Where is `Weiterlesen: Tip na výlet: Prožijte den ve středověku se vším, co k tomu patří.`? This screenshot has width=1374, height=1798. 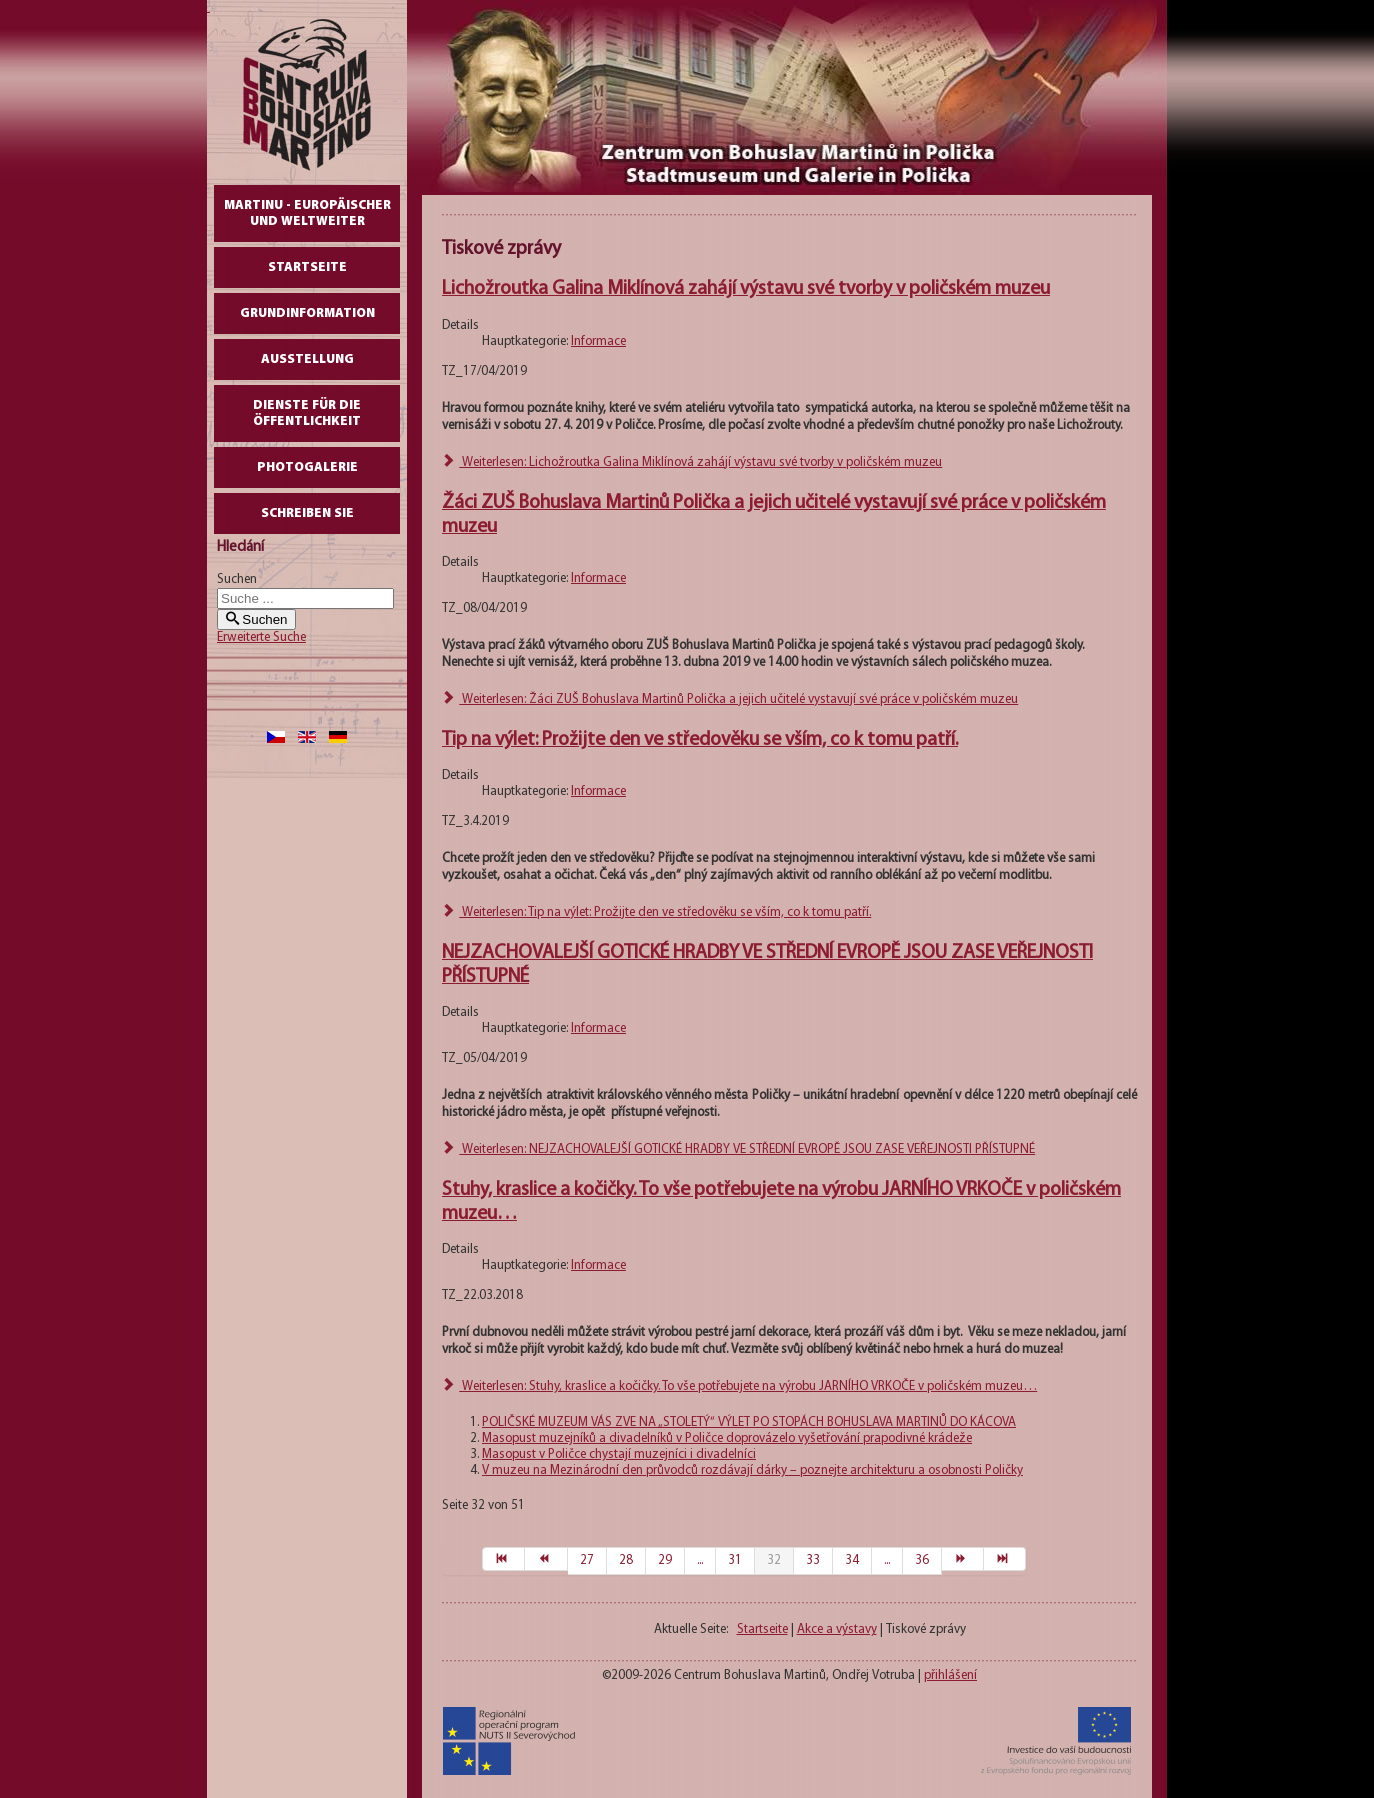 Weiterlesen: Tip na výlet: Prožijte den ve středověku se vším, co k tomu patří. is located at coordinates (656, 912).